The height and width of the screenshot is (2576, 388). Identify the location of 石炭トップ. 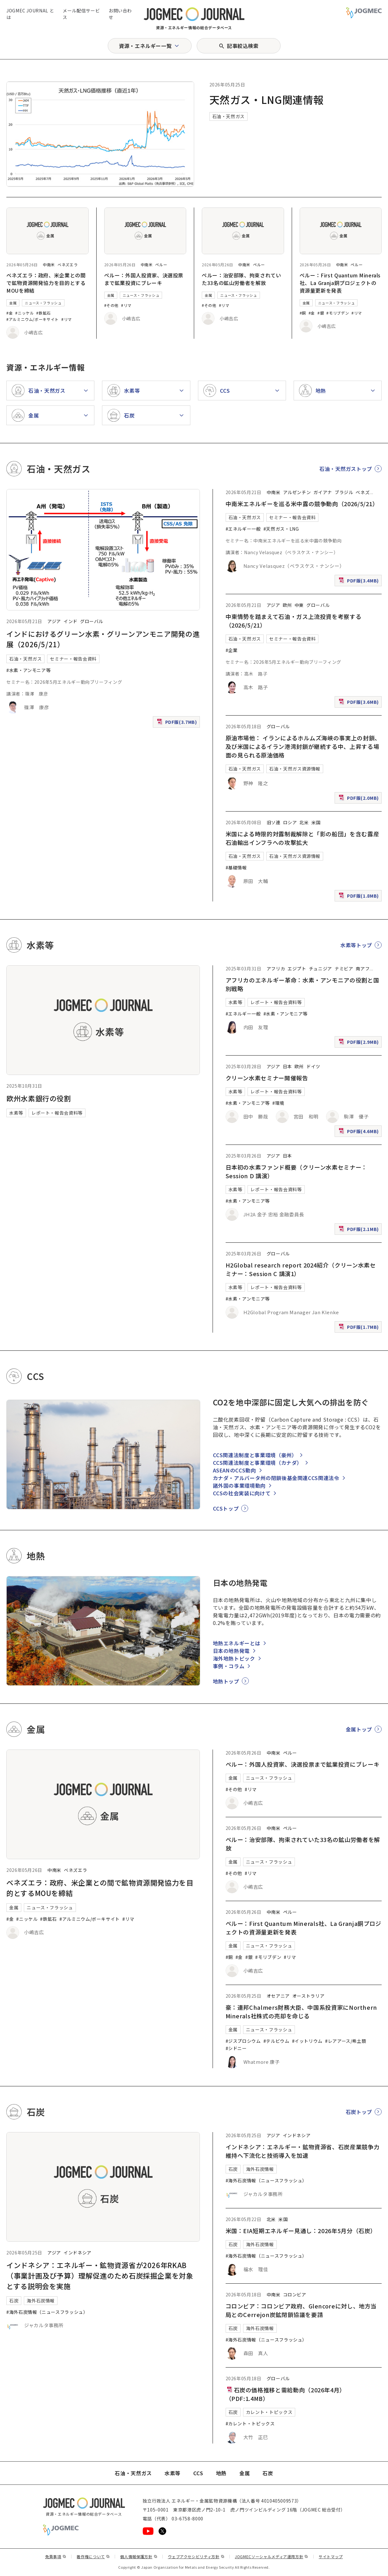
(359, 2112).